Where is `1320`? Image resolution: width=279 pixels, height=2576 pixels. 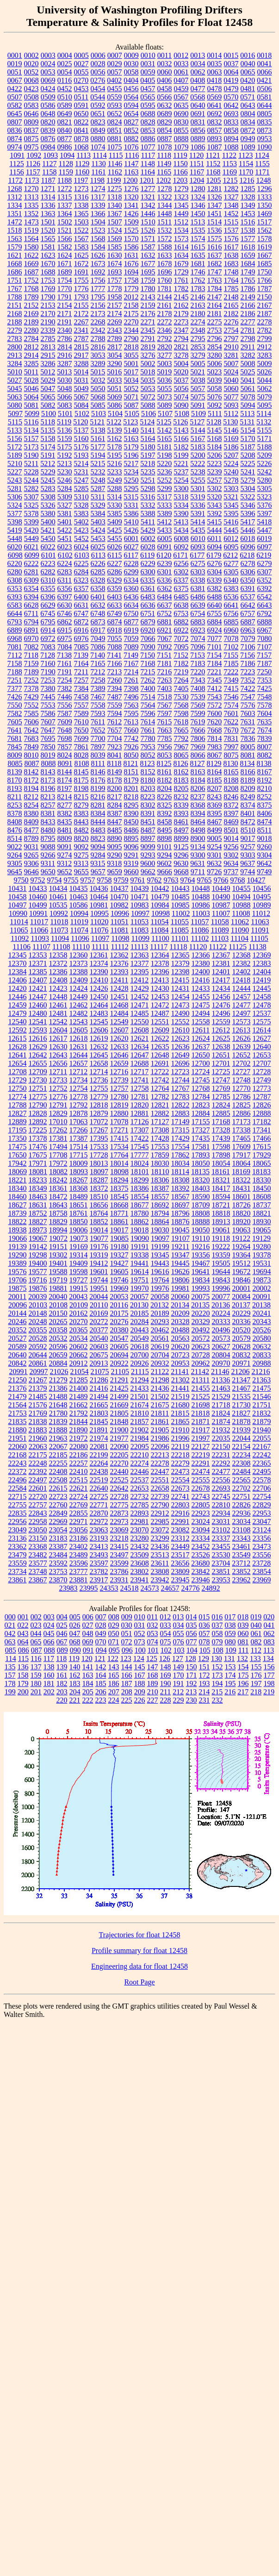
1320 is located at coordinates (131, 197).